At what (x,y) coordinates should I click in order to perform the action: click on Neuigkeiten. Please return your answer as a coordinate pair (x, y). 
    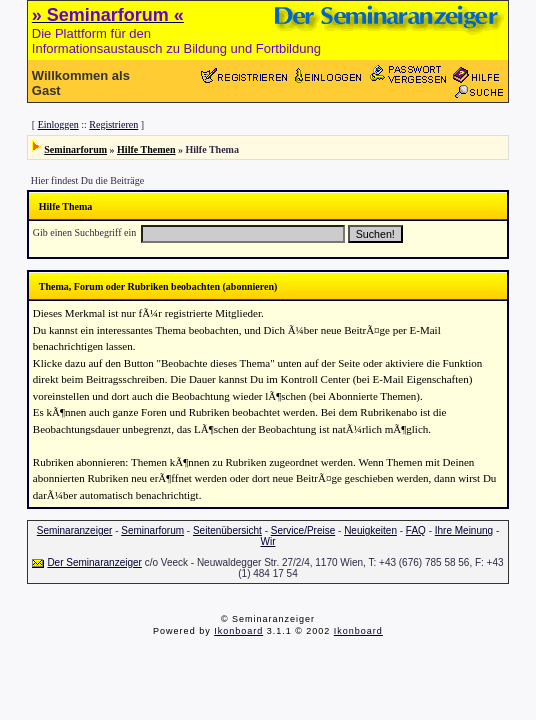
    Looking at the image, I should click on (370, 530).